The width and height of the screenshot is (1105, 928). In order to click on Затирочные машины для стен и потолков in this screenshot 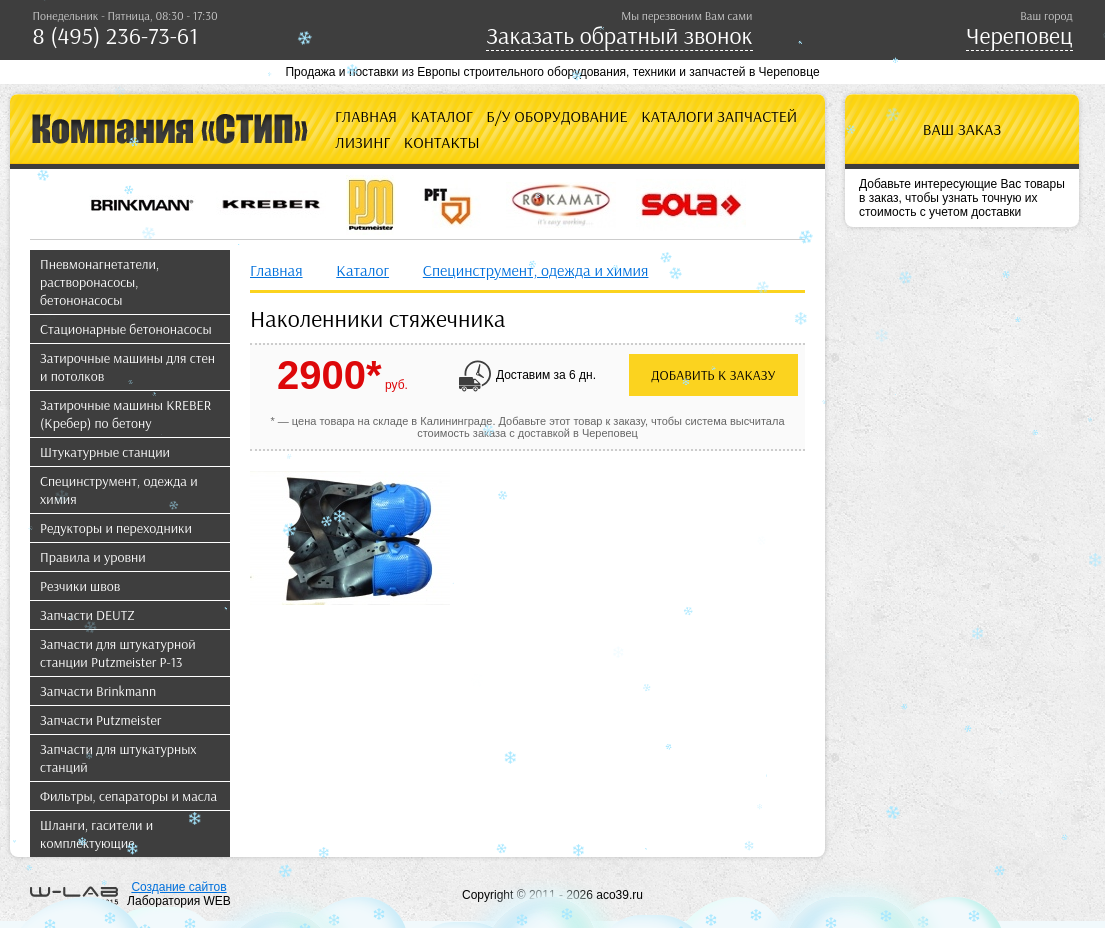, I will do `click(127, 367)`.